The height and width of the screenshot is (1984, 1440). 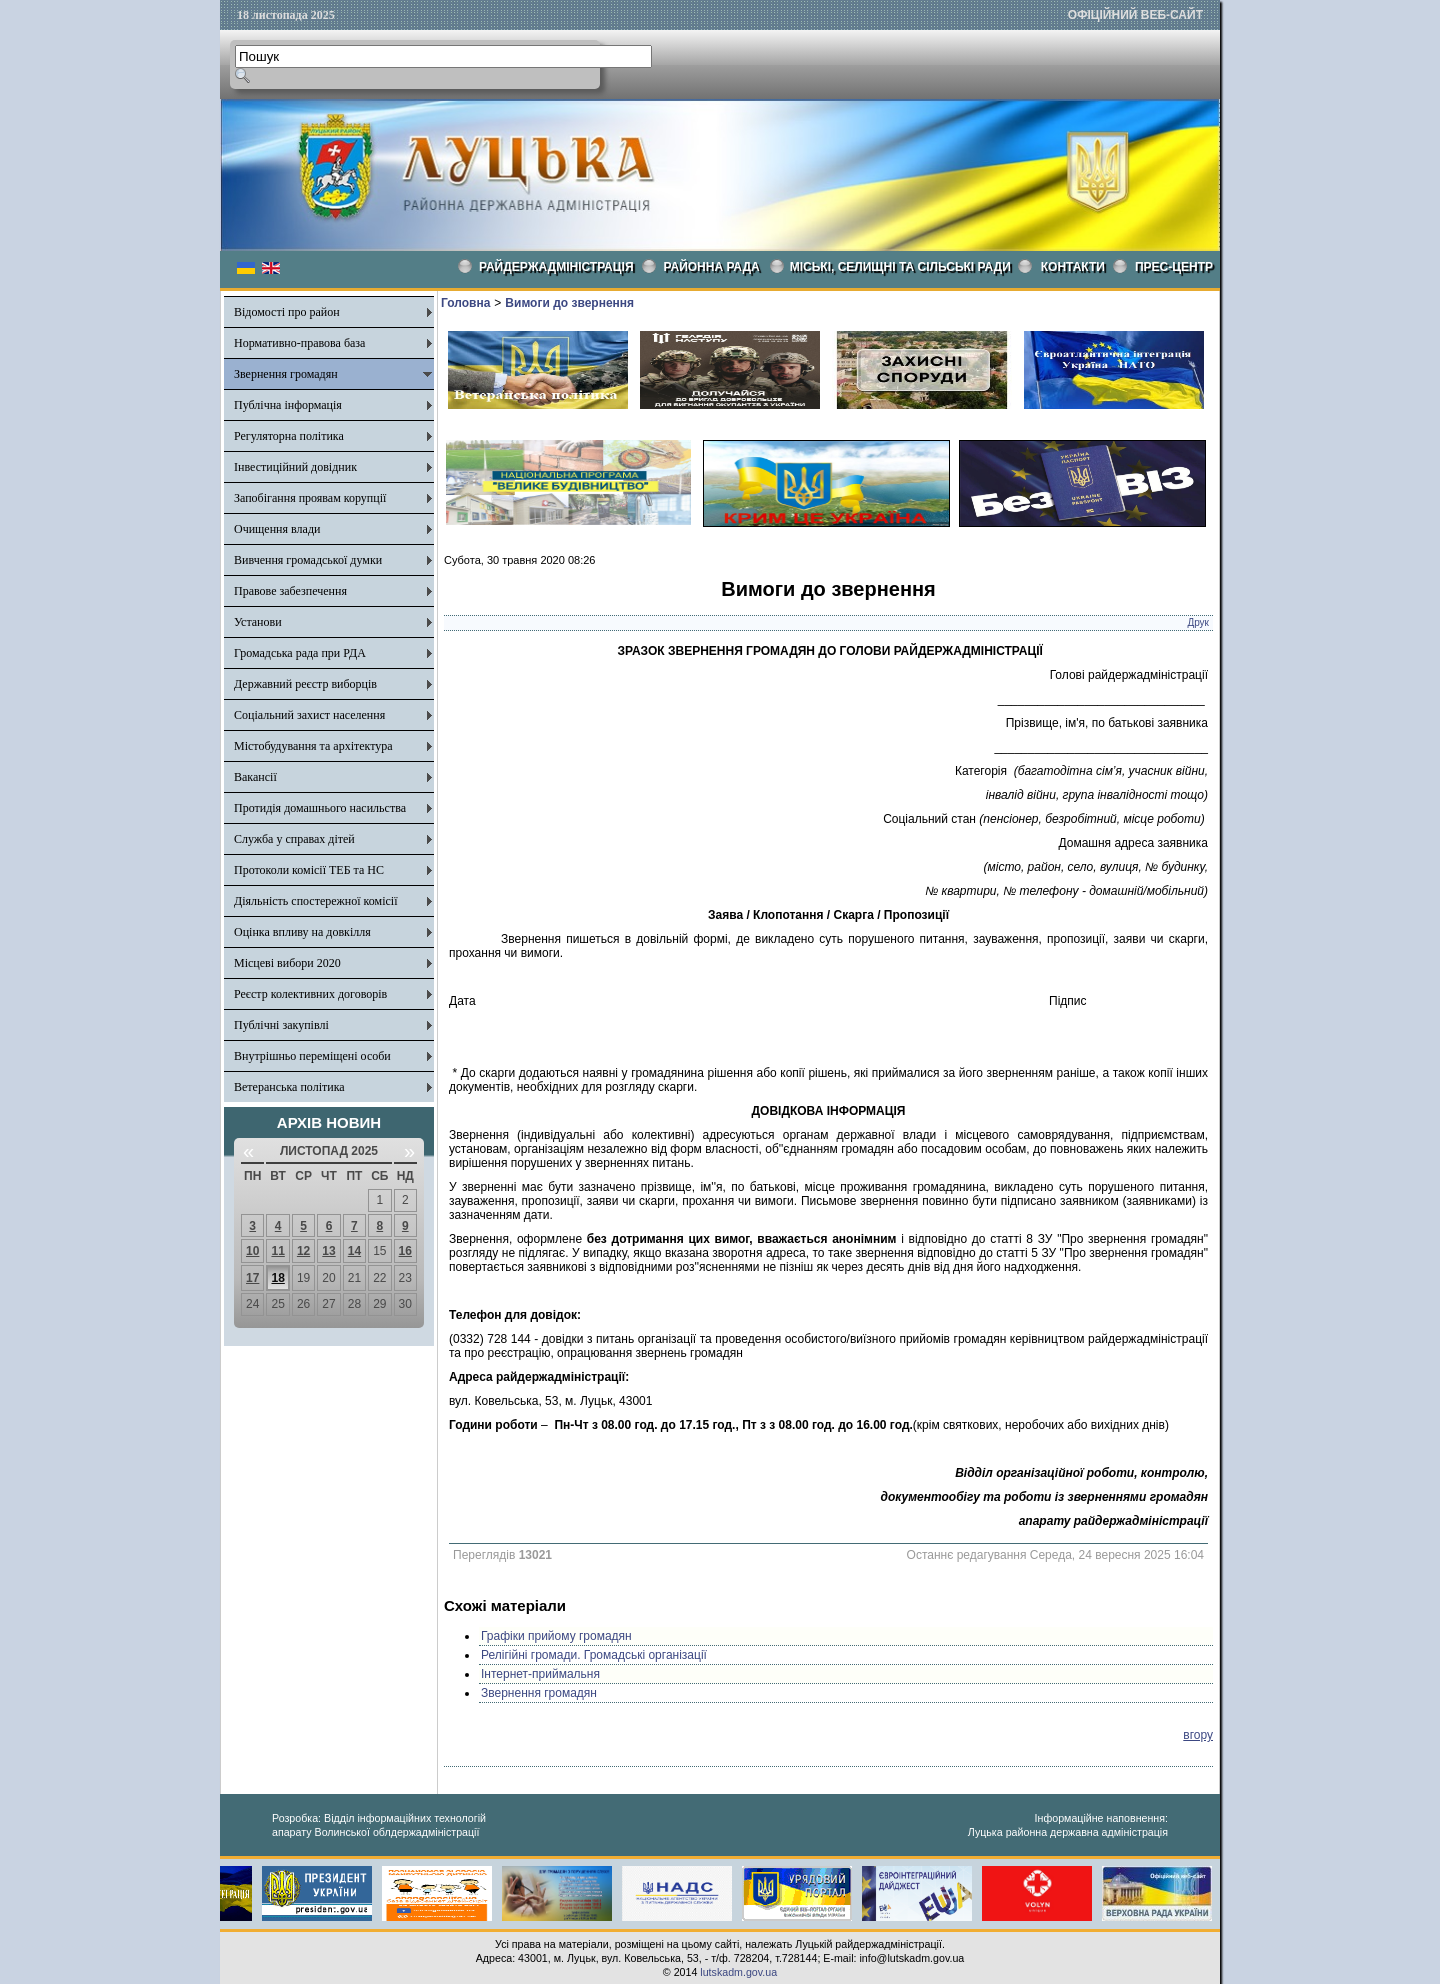 What do you see at coordinates (1073, 267) in the screenshot?
I see `КОНТАКТИ` at bounding box center [1073, 267].